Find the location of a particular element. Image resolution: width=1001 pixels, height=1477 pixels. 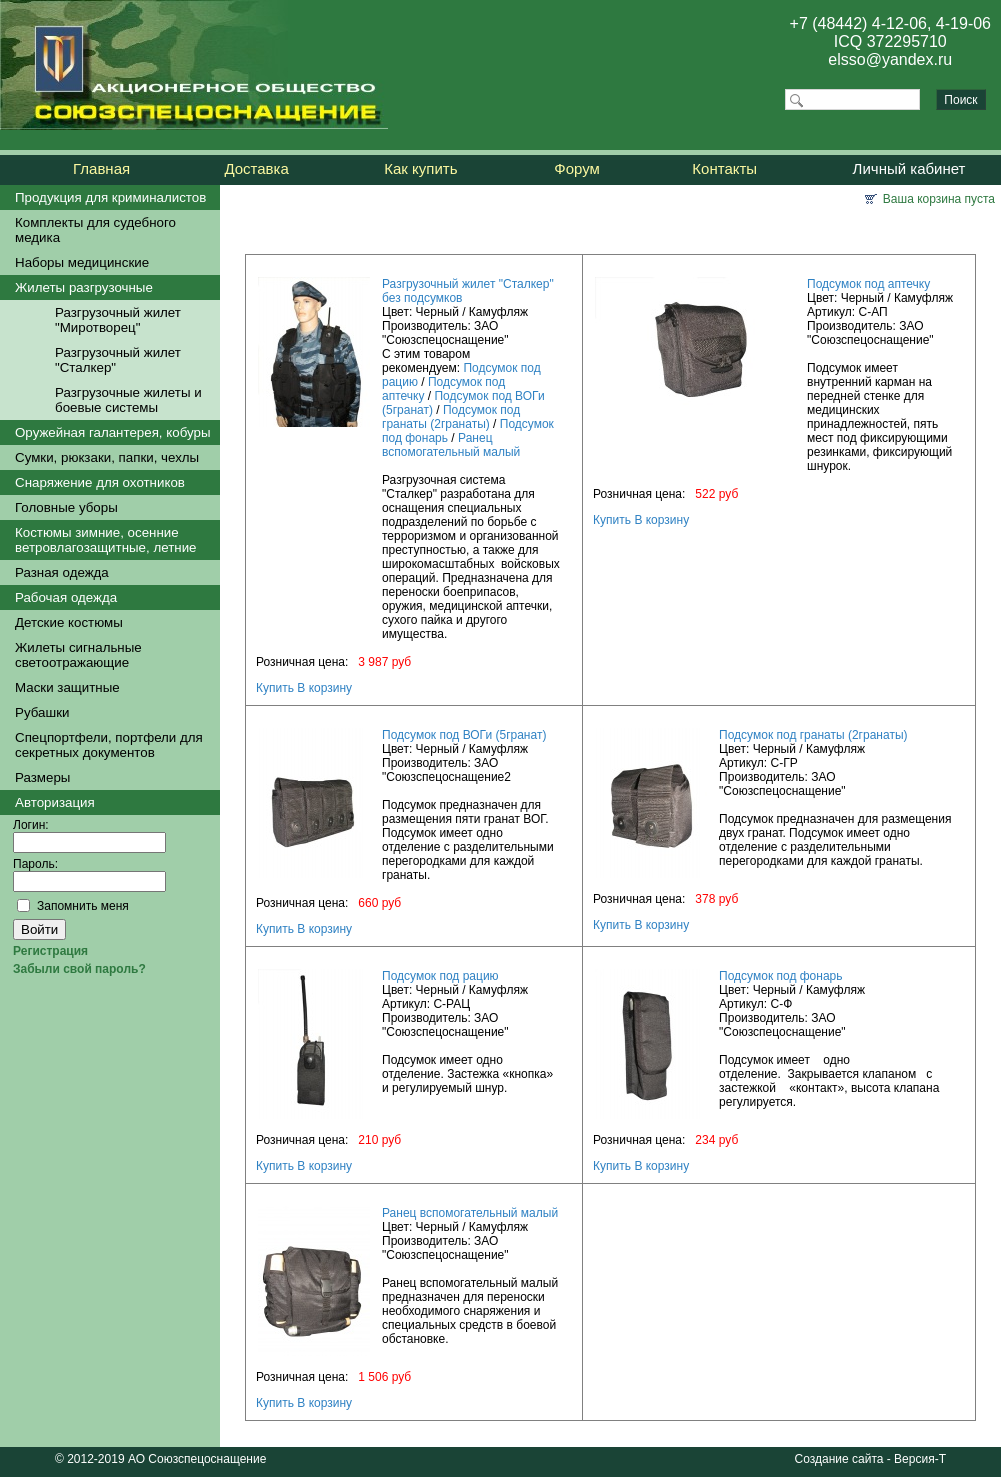

Разная одежда is located at coordinates (62, 572).